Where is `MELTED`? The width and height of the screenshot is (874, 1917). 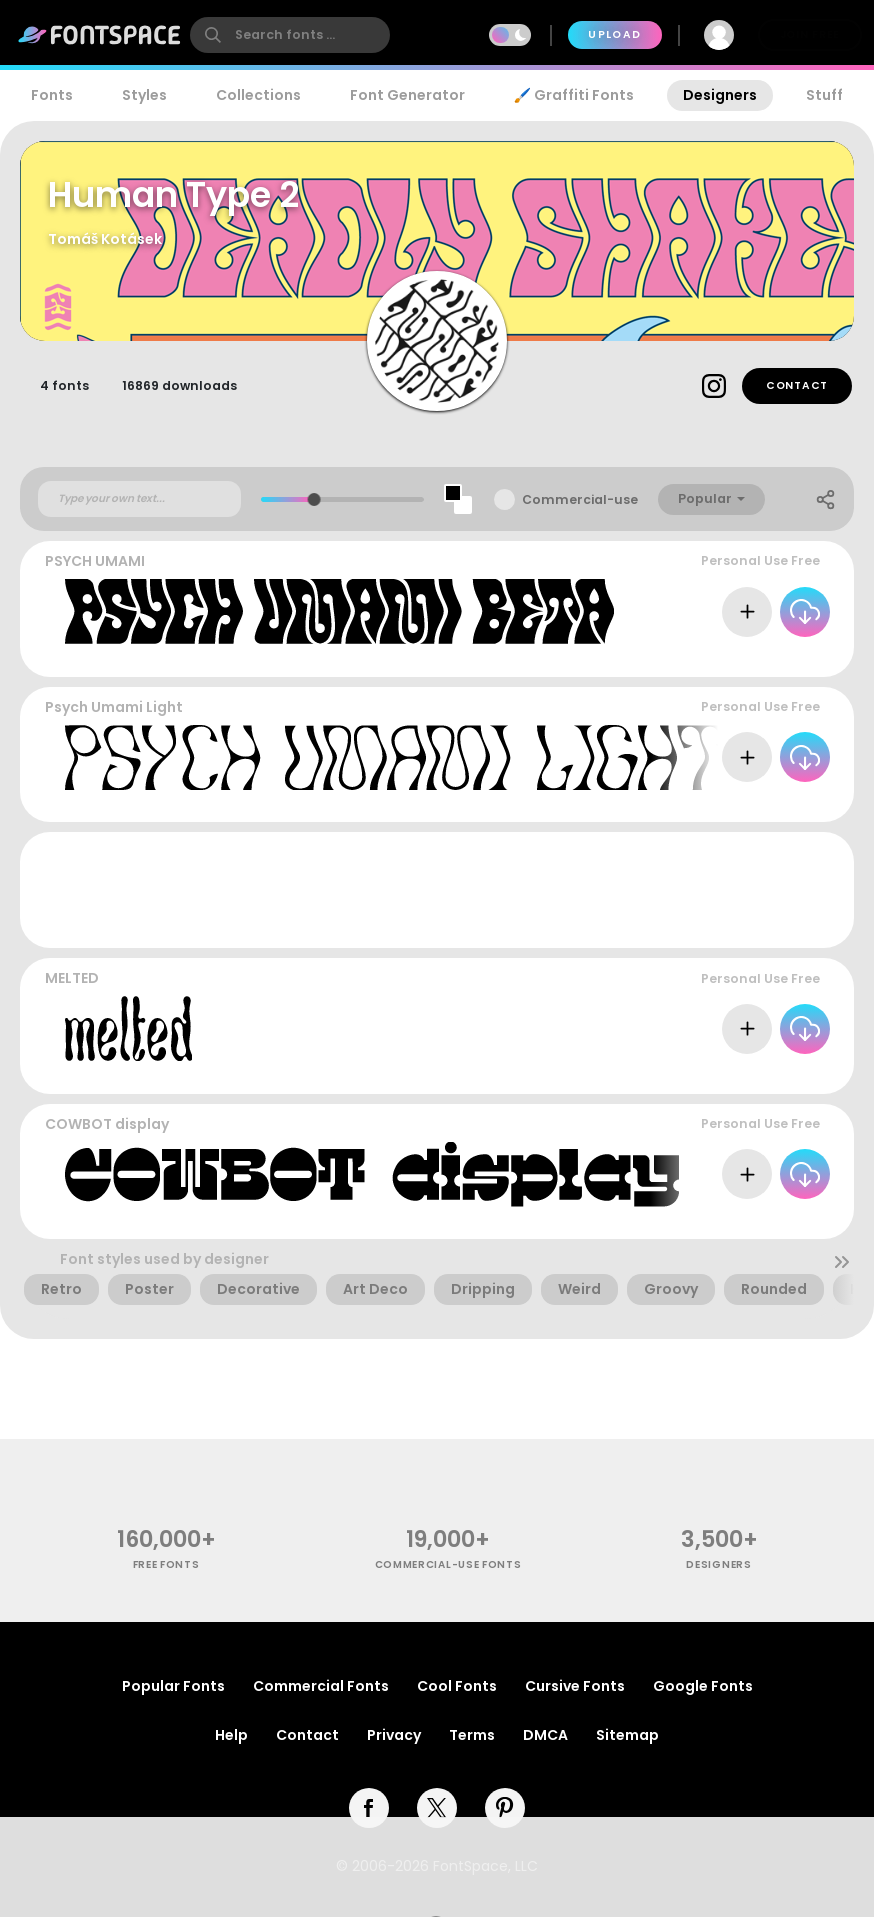
MELTED is located at coordinates (72, 978).